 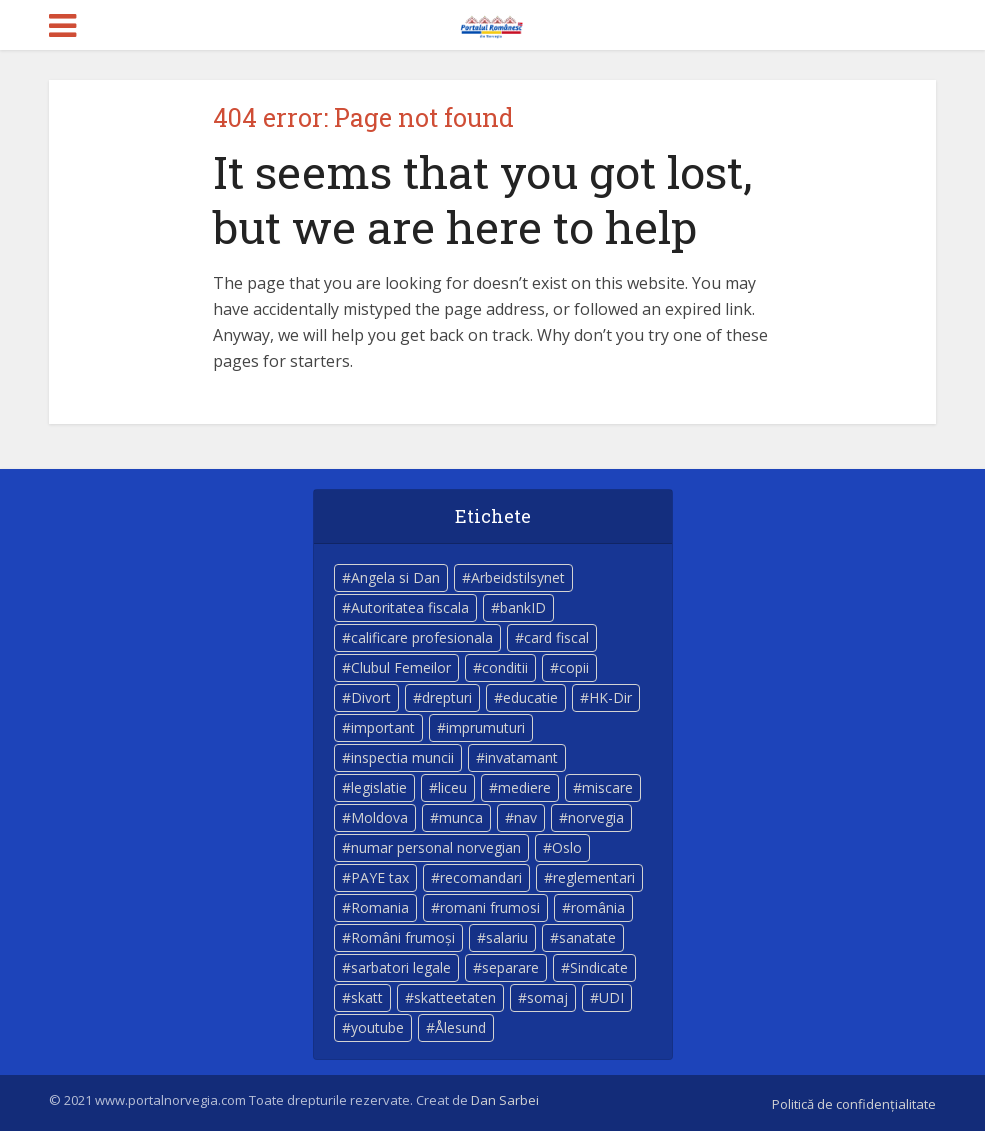 What do you see at coordinates (379, 787) in the screenshot?
I see `legislatie [legislatie (4 elemente)]` at bounding box center [379, 787].